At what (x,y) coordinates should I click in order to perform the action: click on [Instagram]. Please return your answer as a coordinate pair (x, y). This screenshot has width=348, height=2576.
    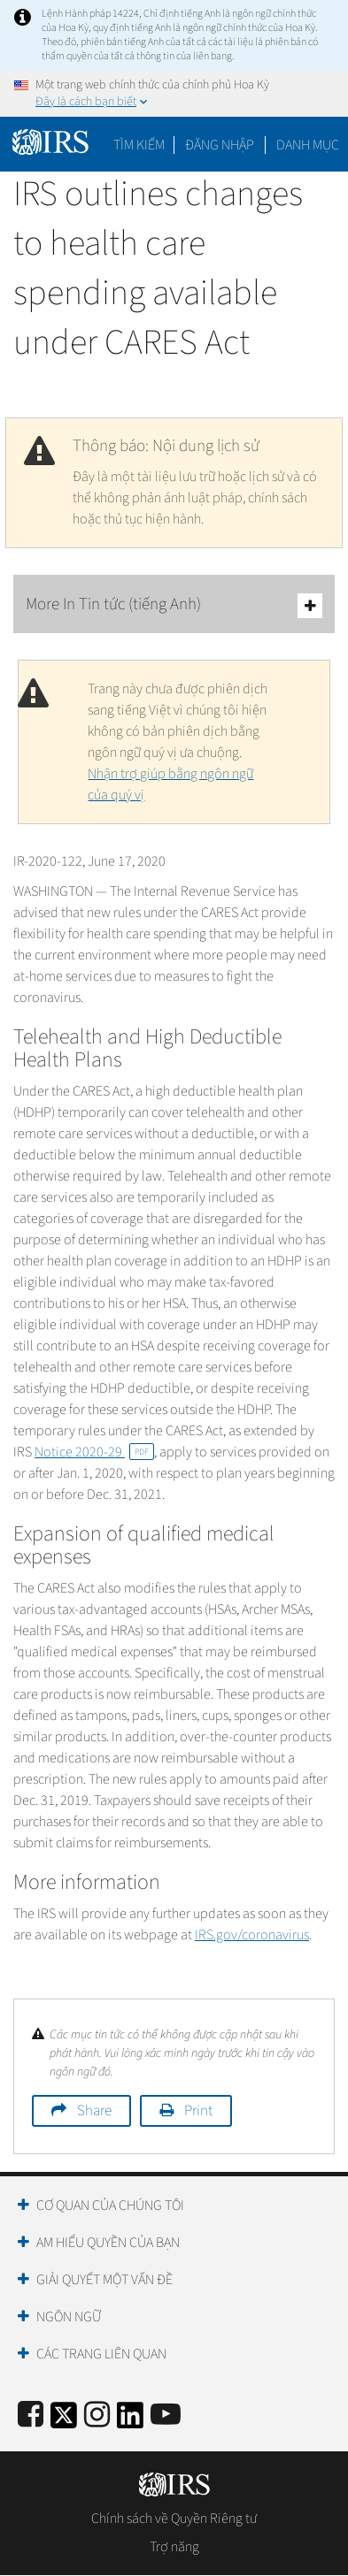
    Looking at the image, I should click on (97, 2415).